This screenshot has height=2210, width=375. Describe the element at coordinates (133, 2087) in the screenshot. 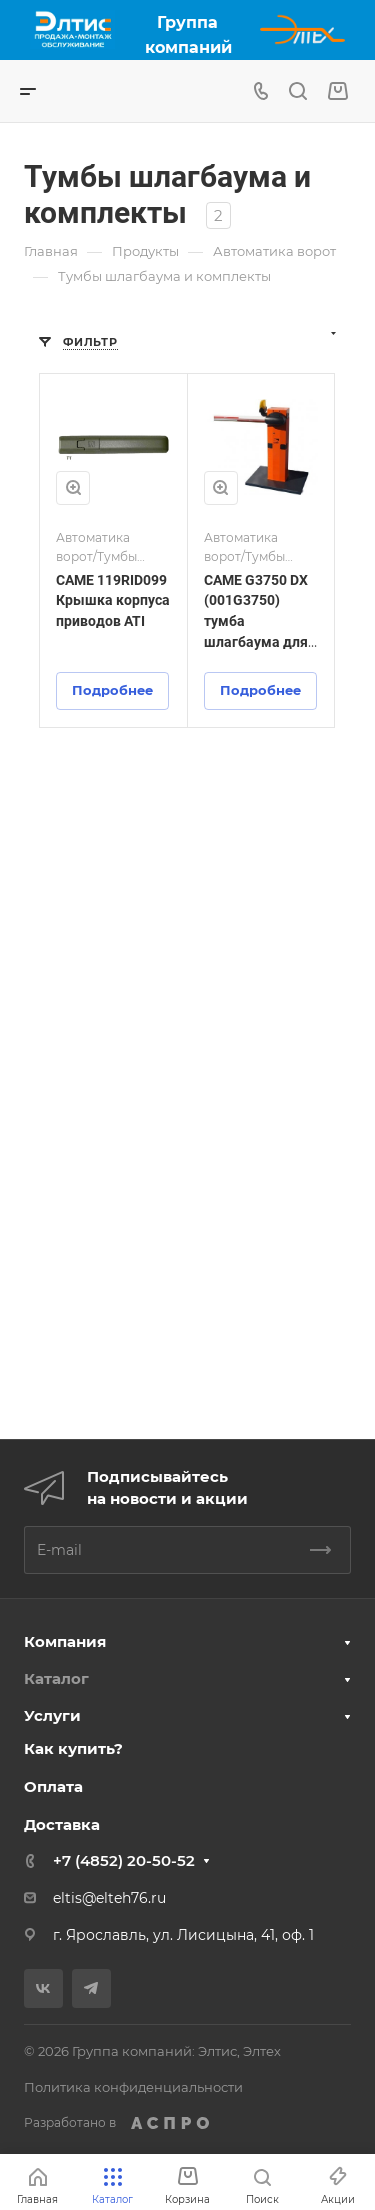

I see `Политика конфиденциальности` at that location.